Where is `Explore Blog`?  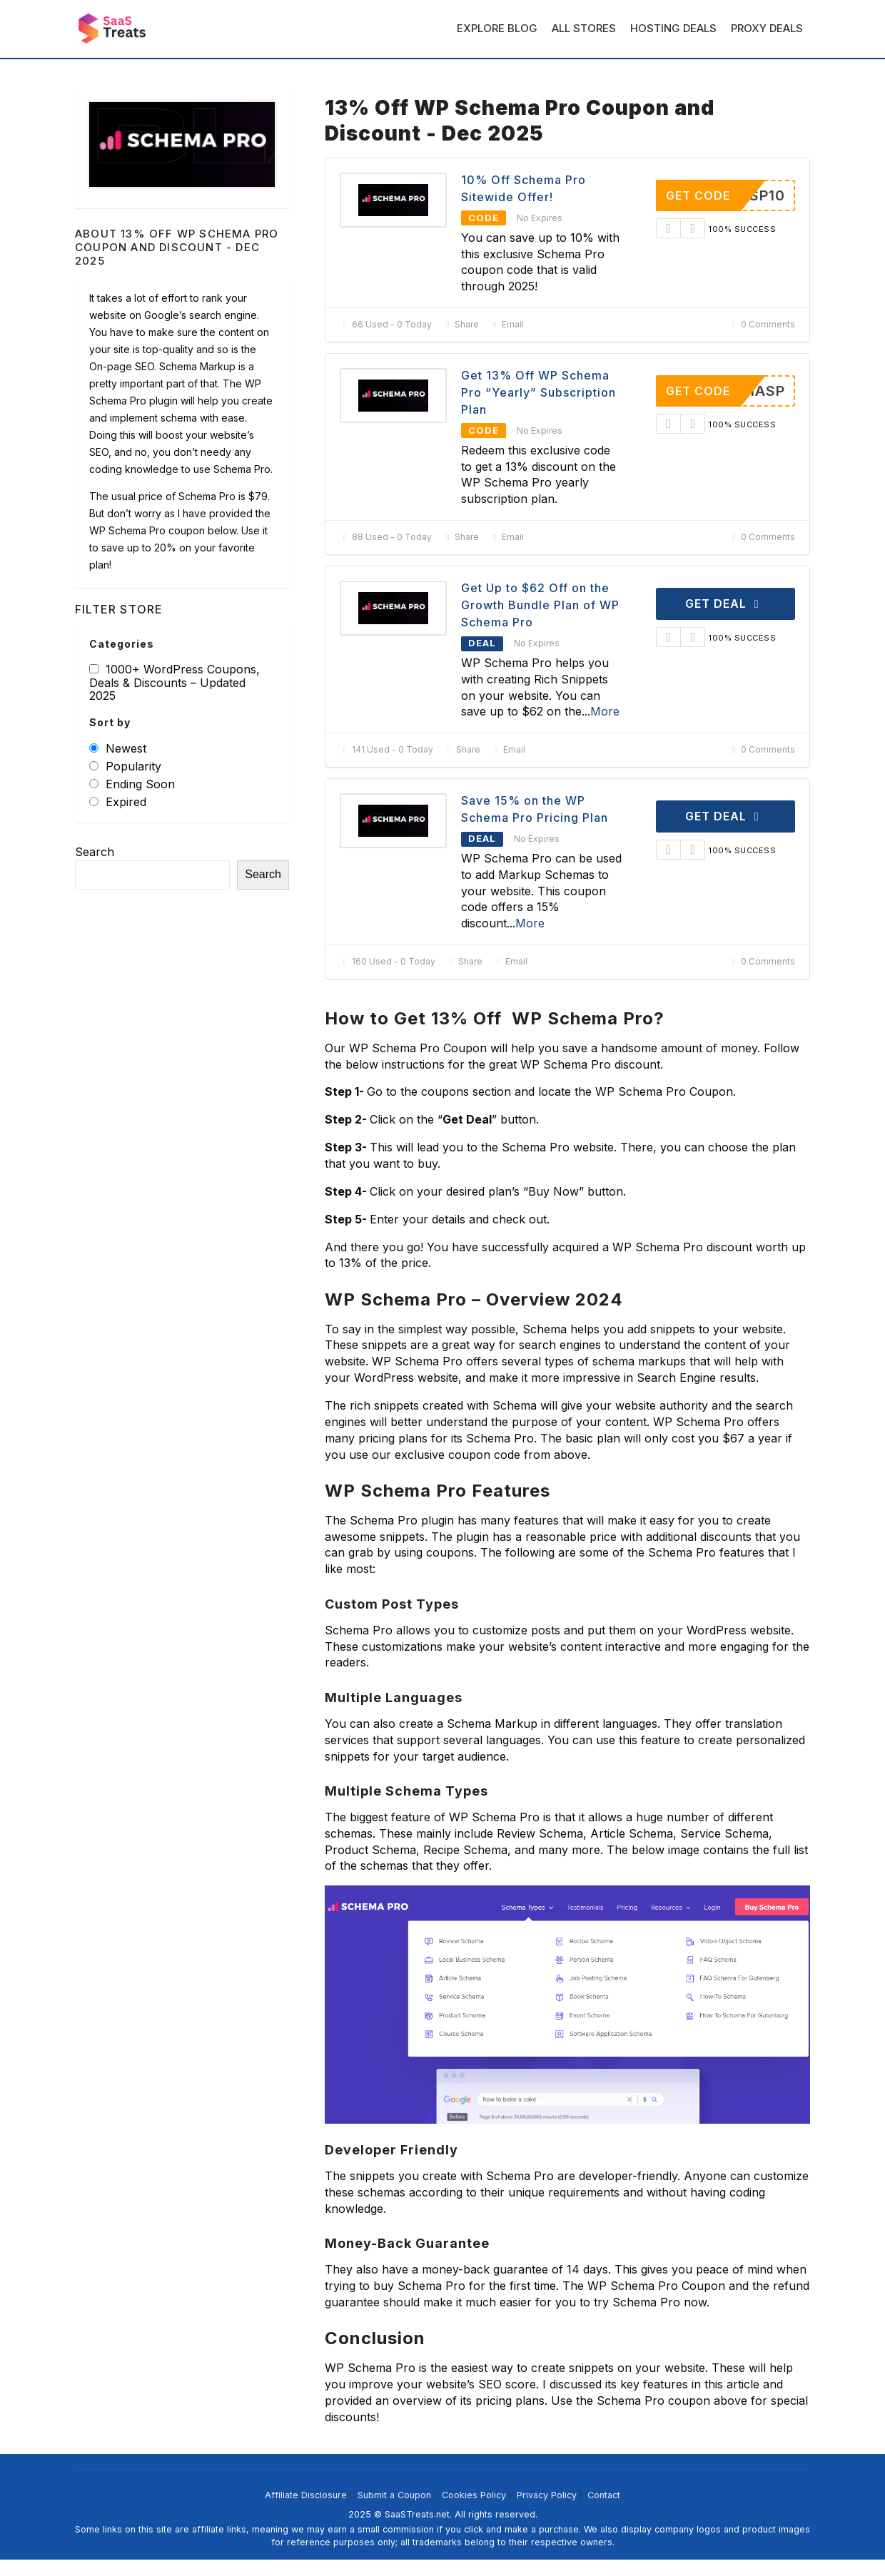
Explore Blog is located at coordinates (497, 28).